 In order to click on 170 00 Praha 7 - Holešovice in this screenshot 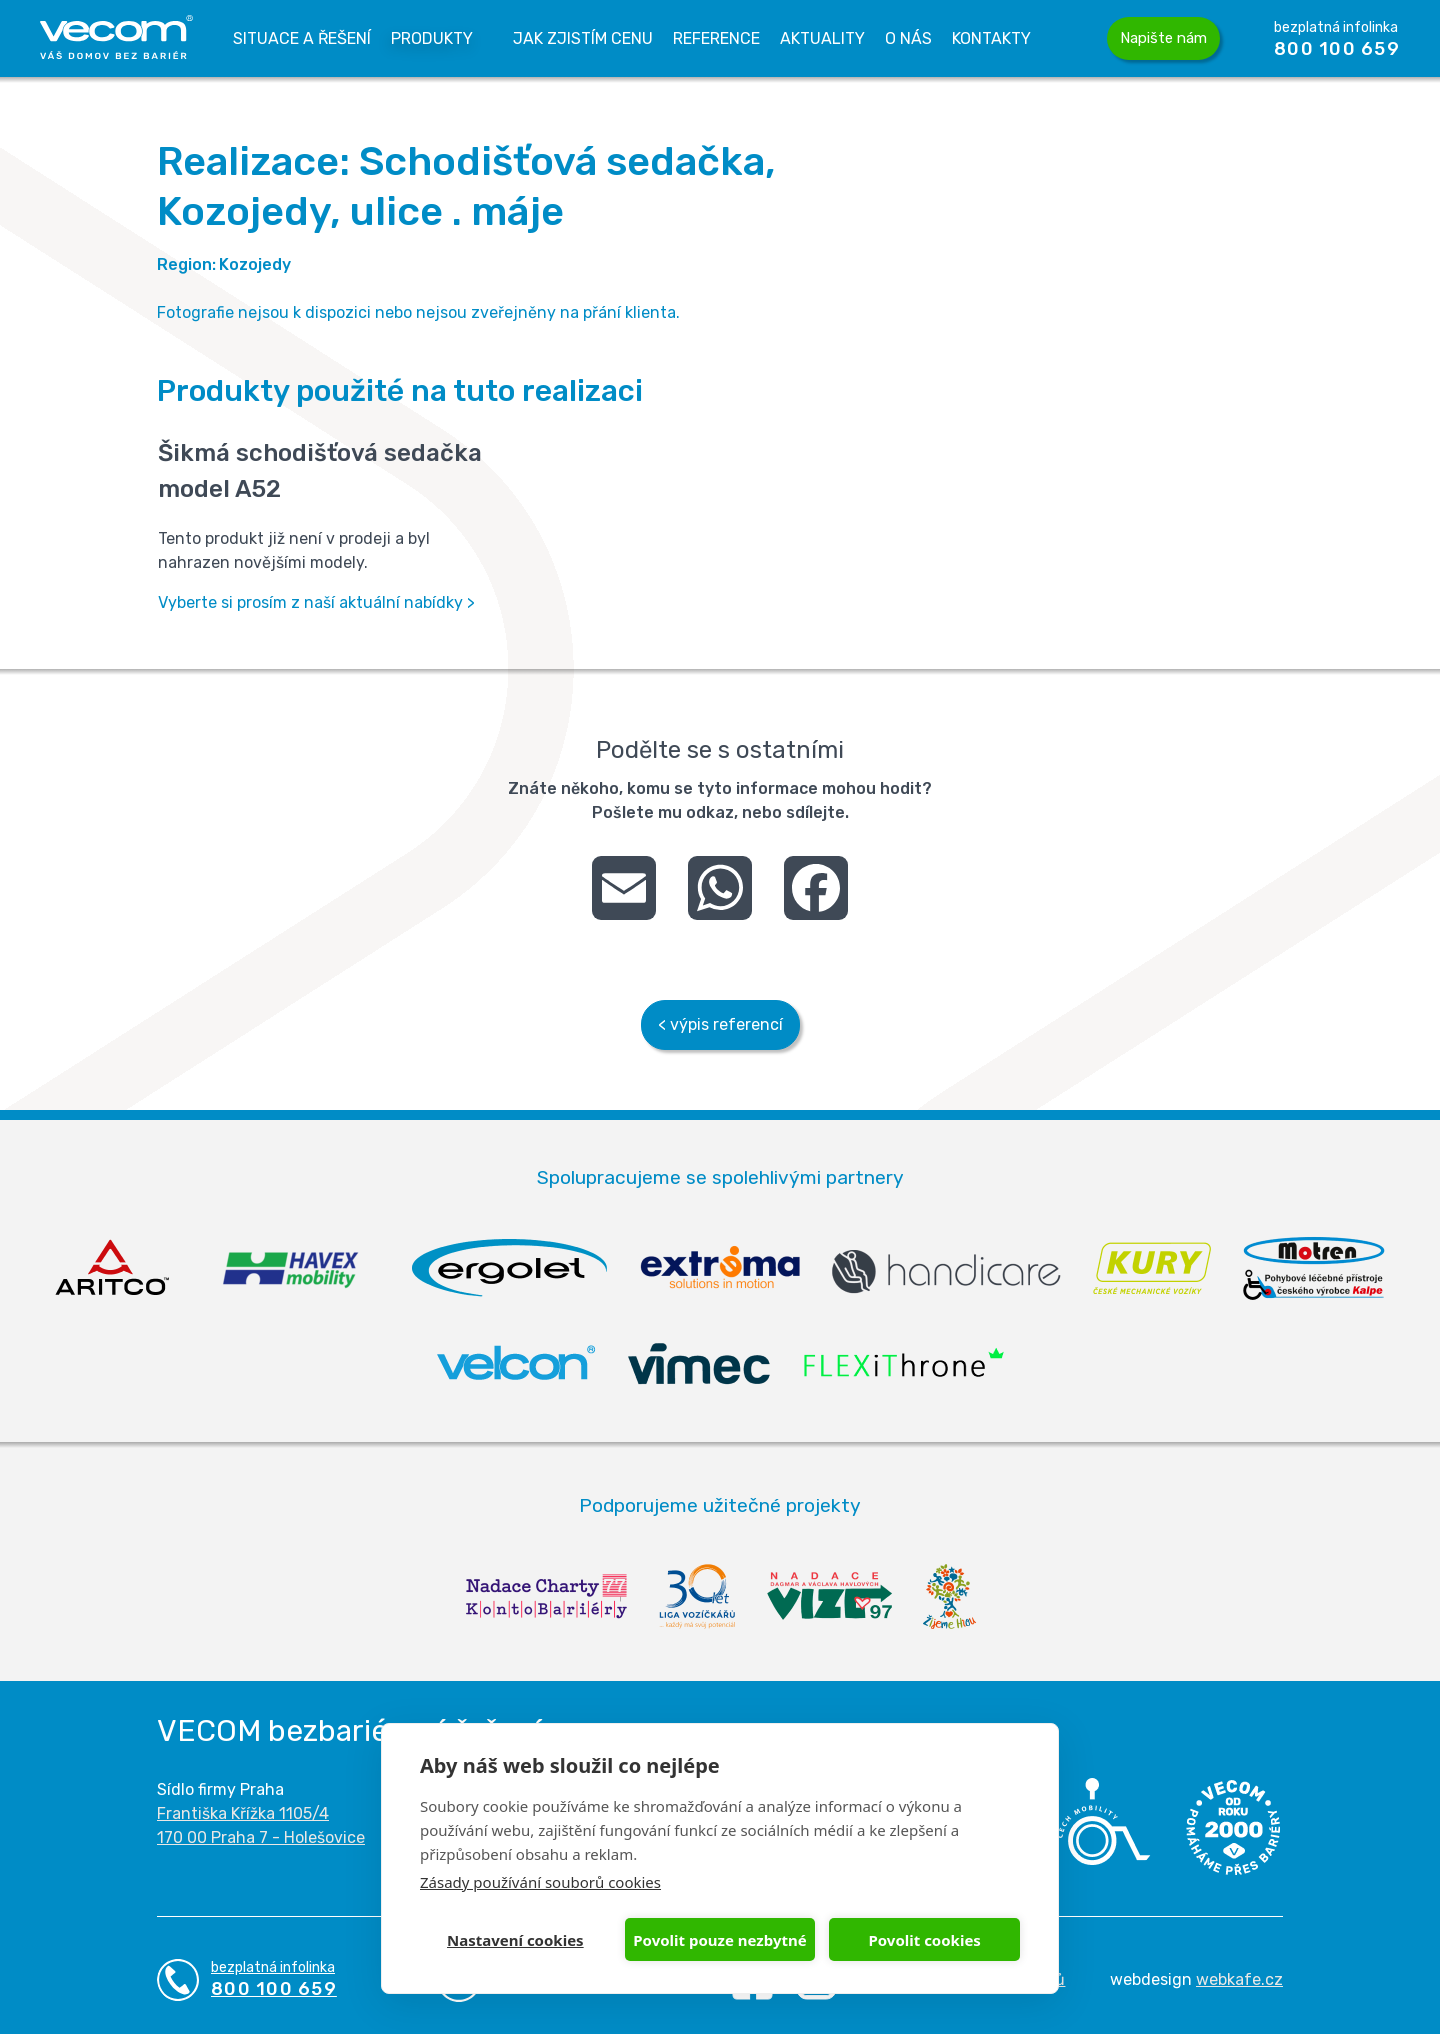, I will do `click(261, 1837)`.